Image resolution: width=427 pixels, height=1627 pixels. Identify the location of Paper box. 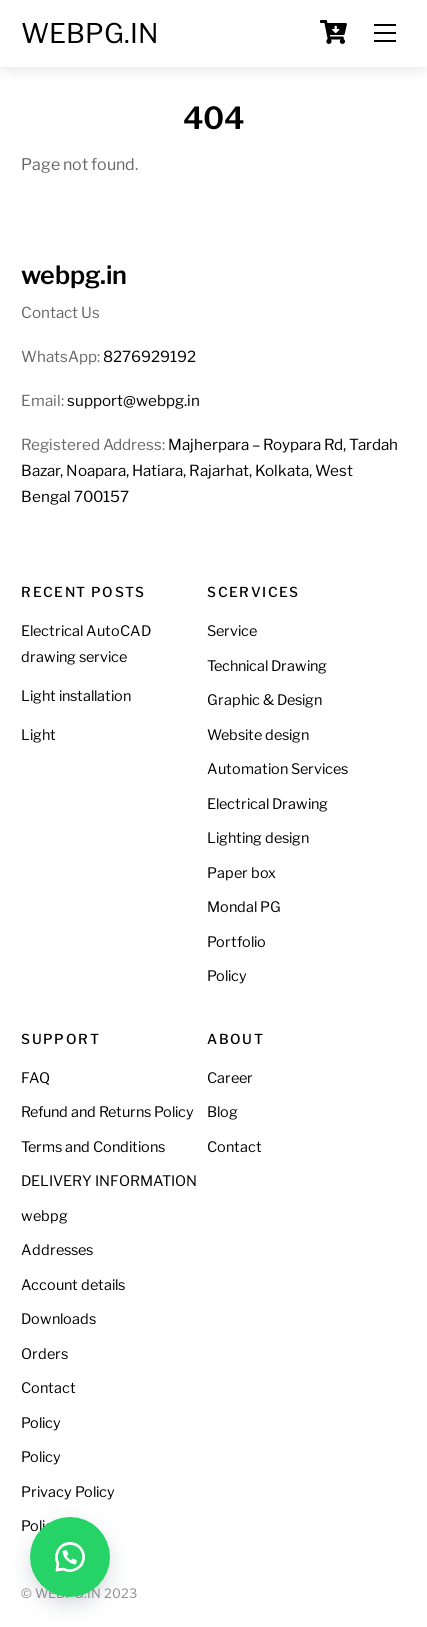
(241, 873).